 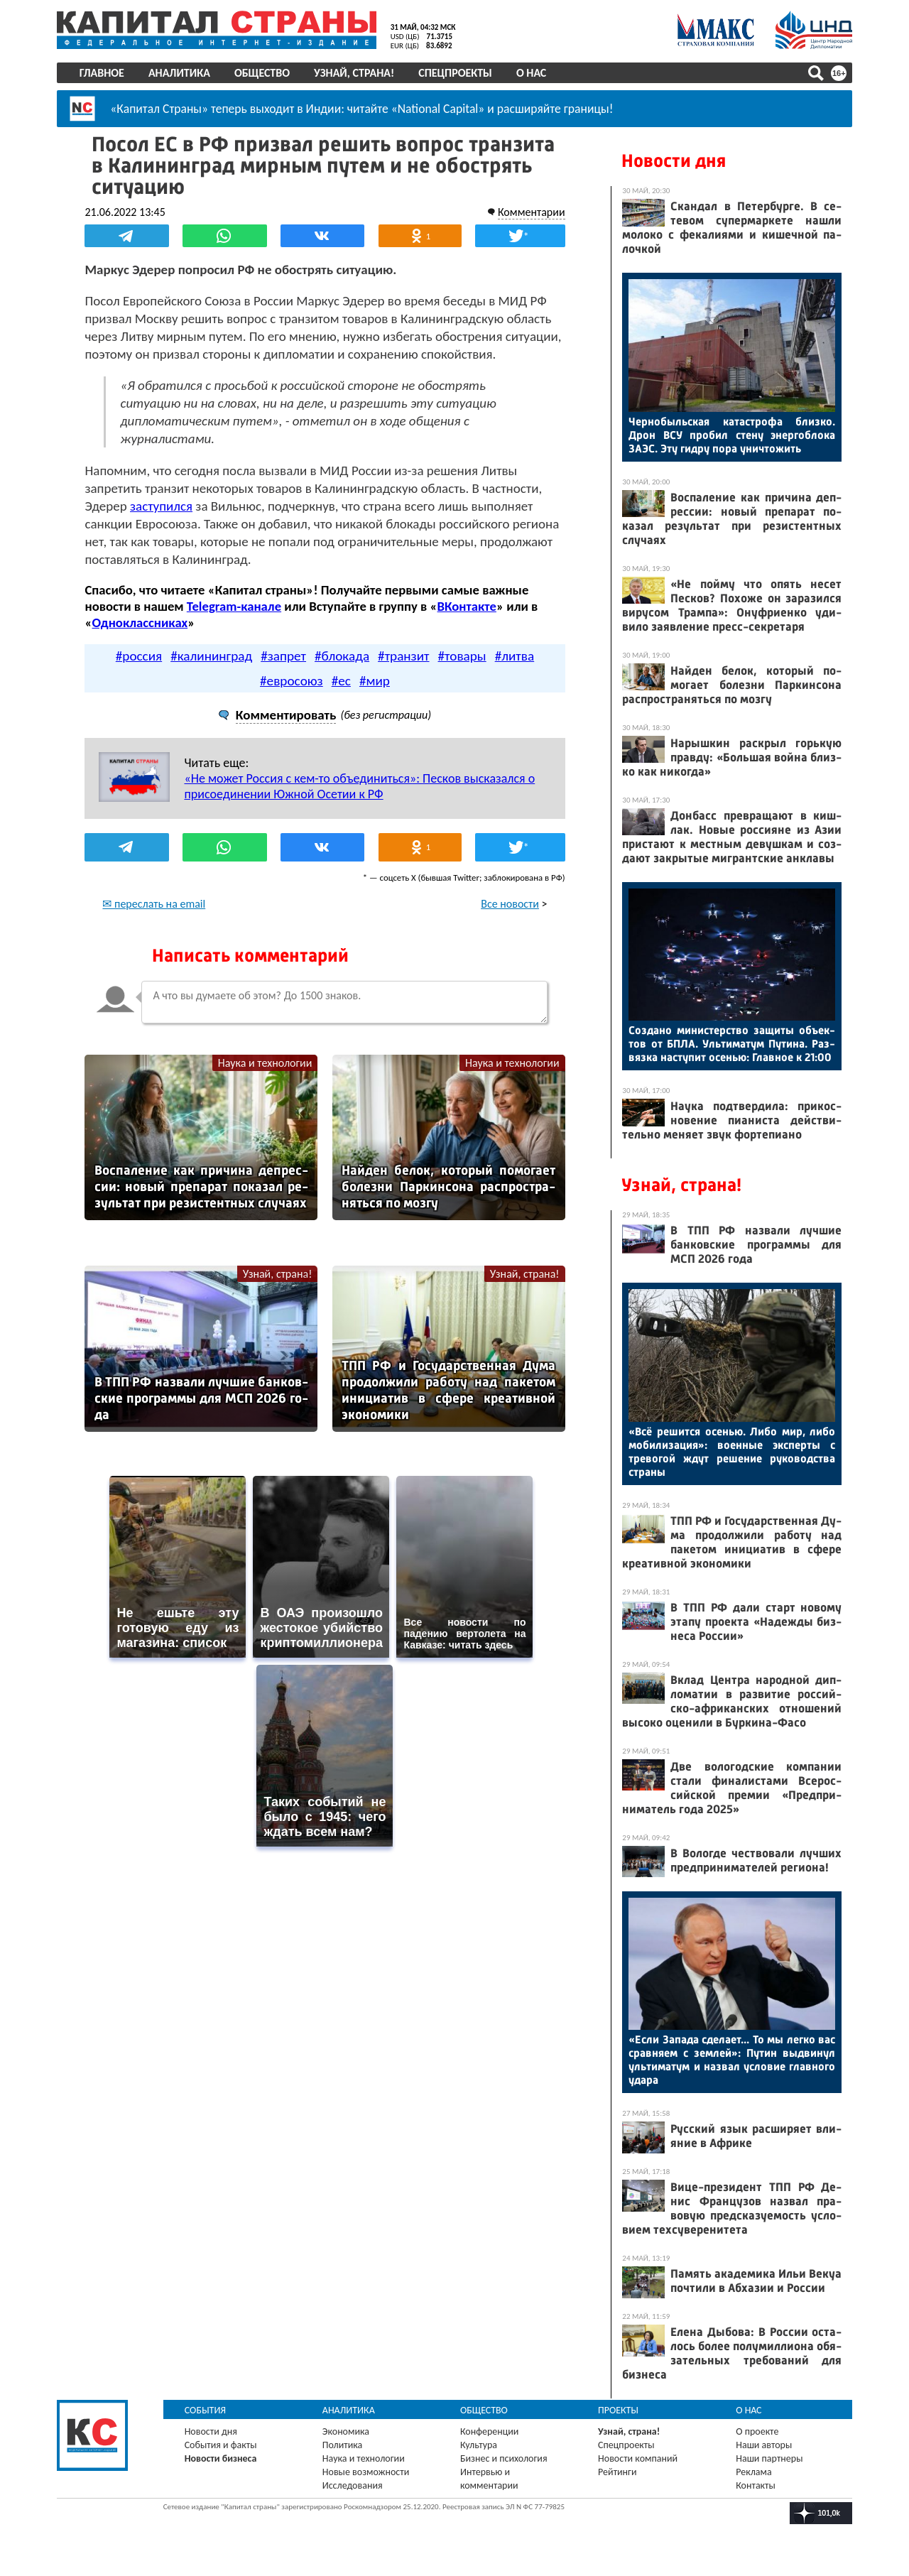 What do you see at coordinates (618, 2410) in the screenshot?
I see `Проекты` at bounding box center [618, 2410].